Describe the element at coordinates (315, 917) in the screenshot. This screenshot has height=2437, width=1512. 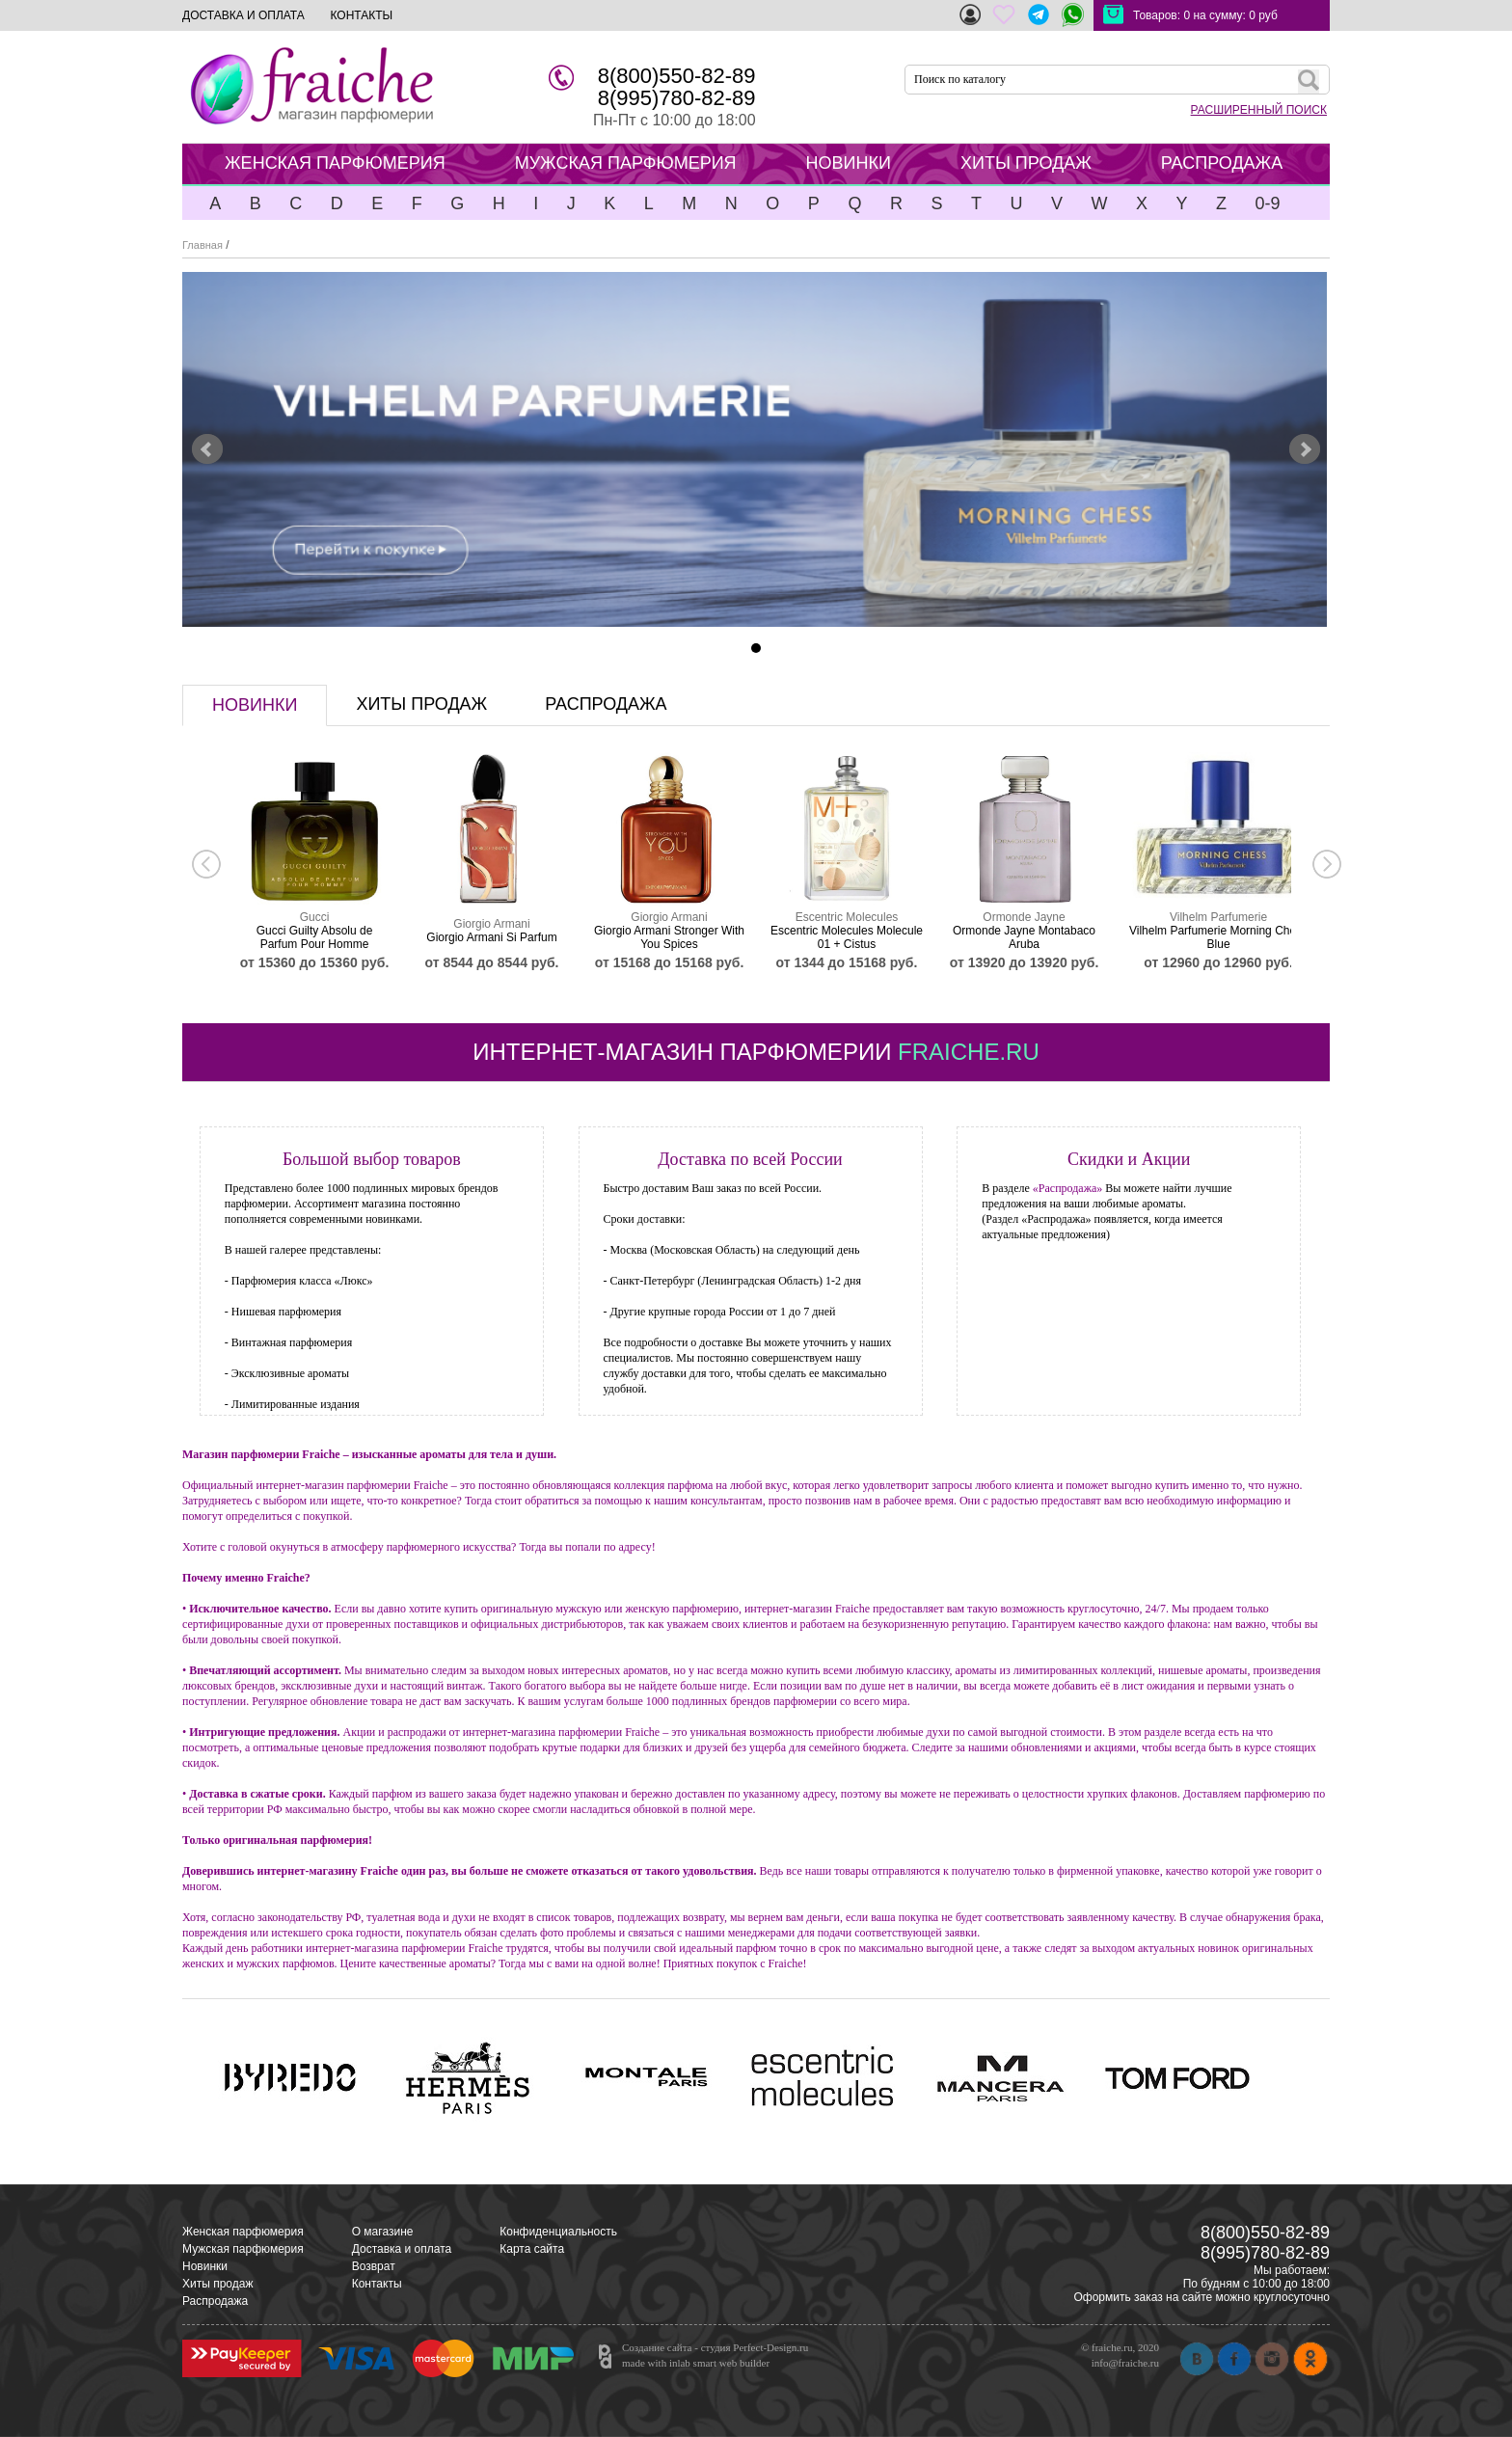
I see `Gucci` at that location.